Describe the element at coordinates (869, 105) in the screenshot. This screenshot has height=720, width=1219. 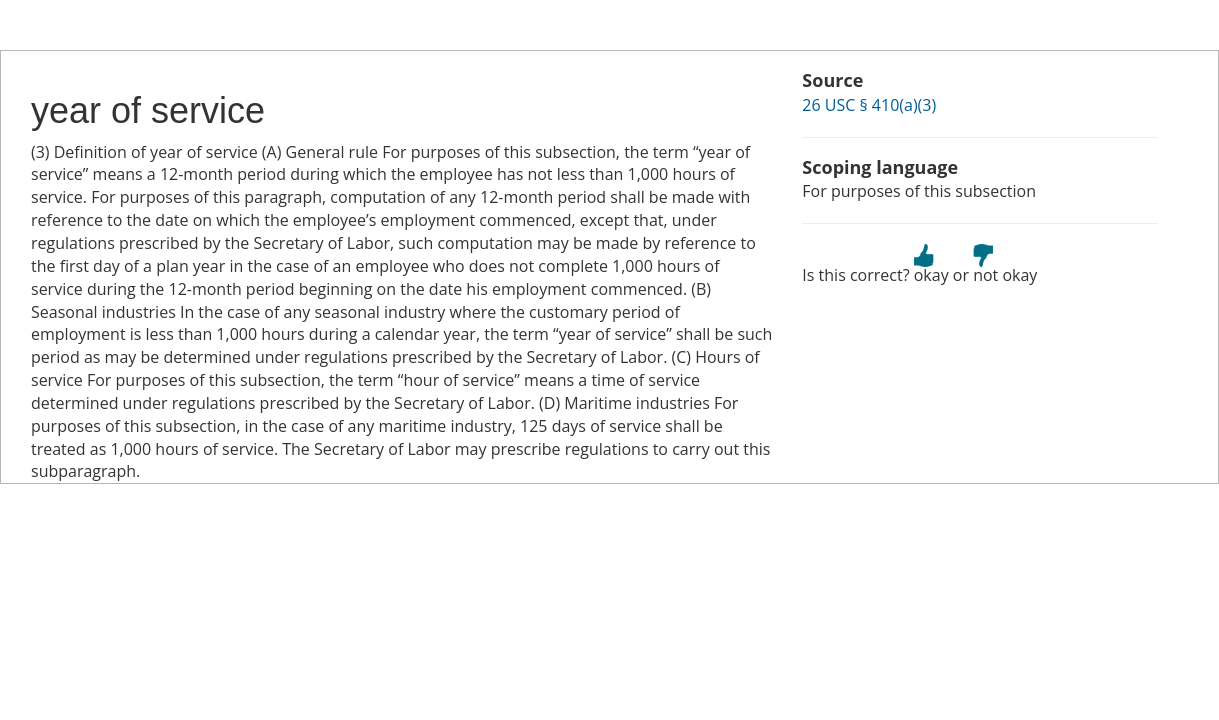
I see `26 USC § 410(a)(3)` at that location.